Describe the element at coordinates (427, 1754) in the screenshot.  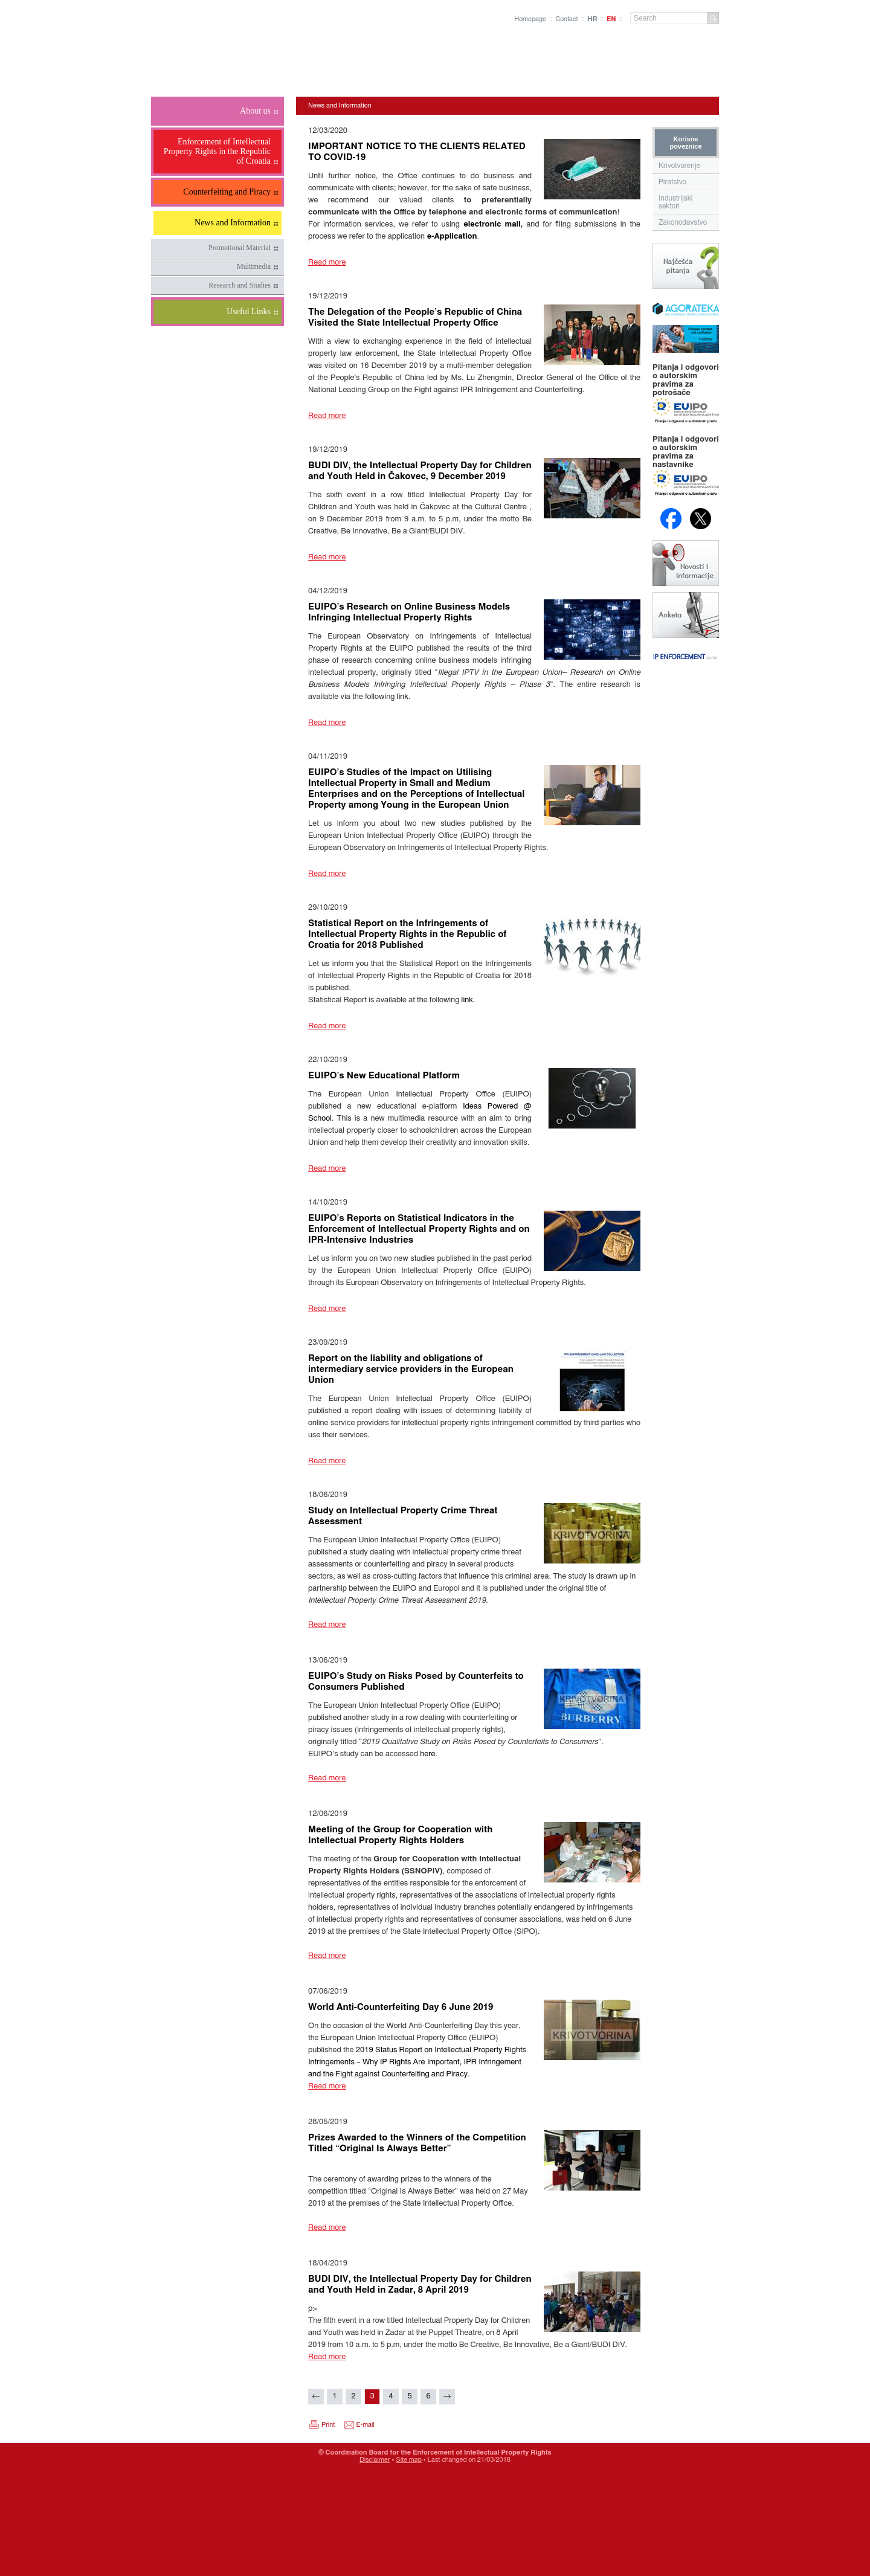
I see `here` at that location.